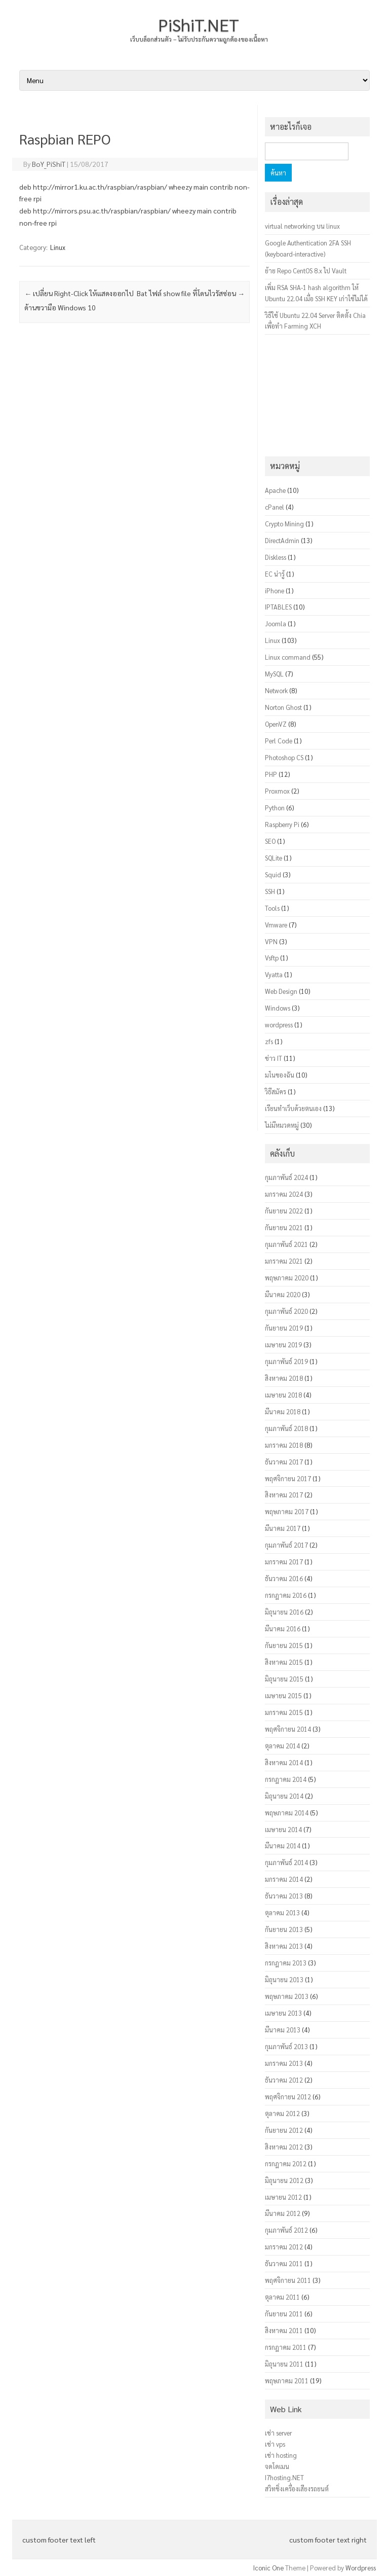  Describe the element at coordinates (275, 573) in the screenshot. I see `EC น่ารู้` at that location.